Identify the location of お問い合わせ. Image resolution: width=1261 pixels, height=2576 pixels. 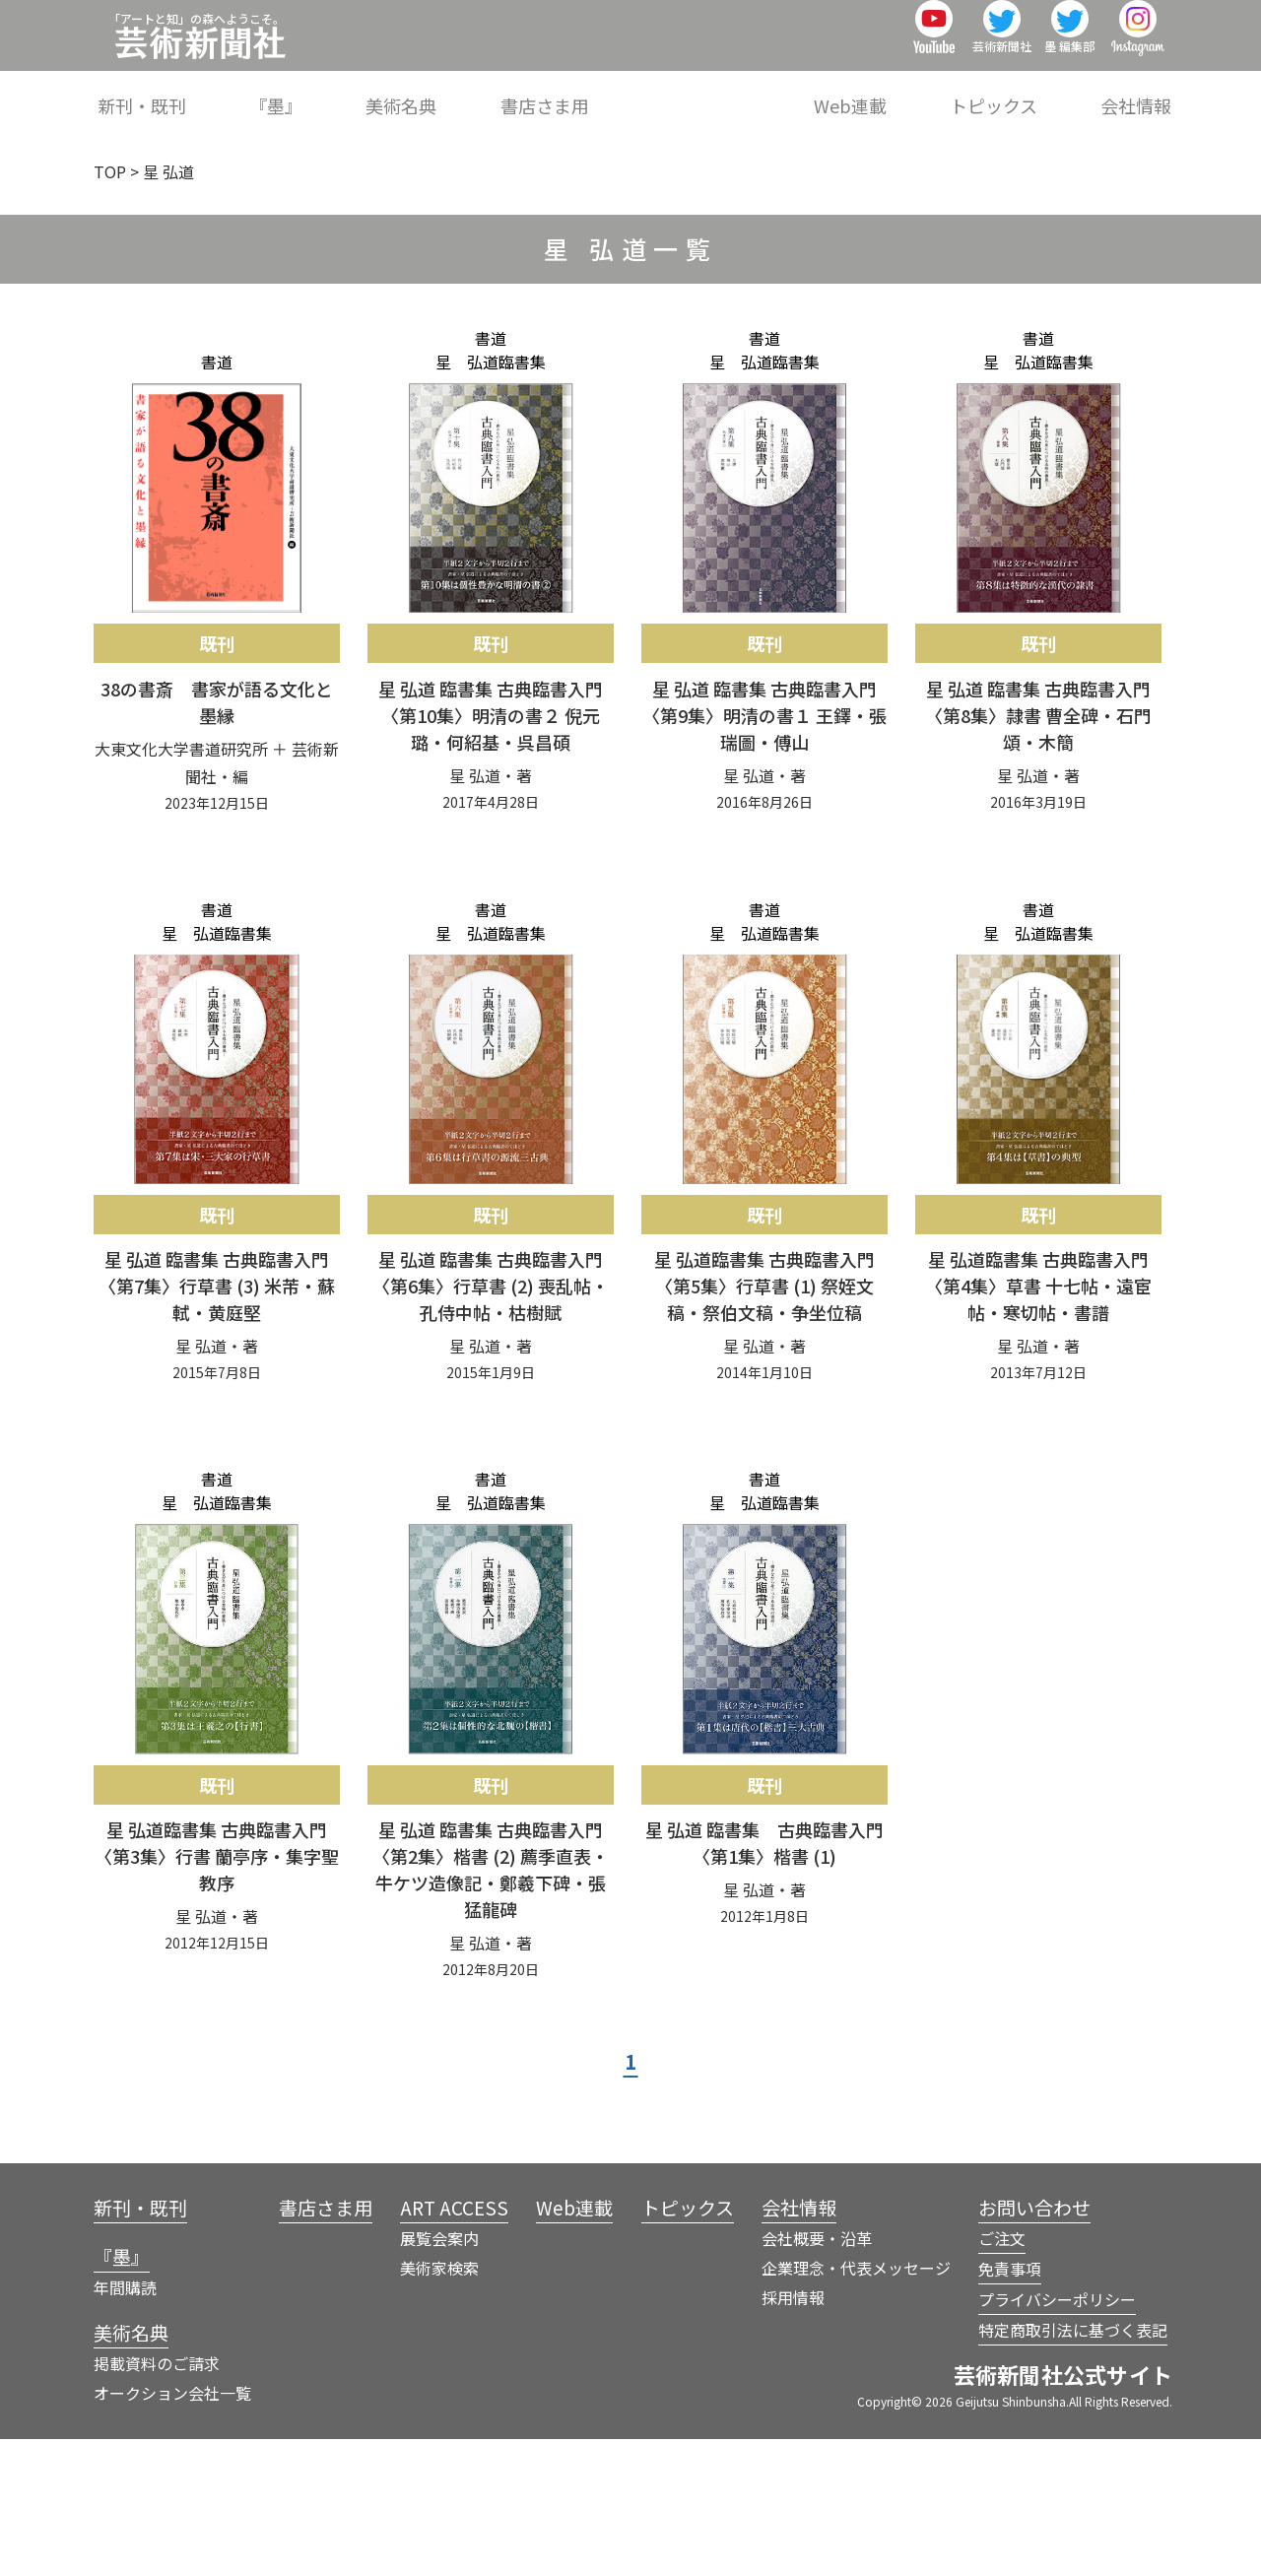
(1034, 2344).